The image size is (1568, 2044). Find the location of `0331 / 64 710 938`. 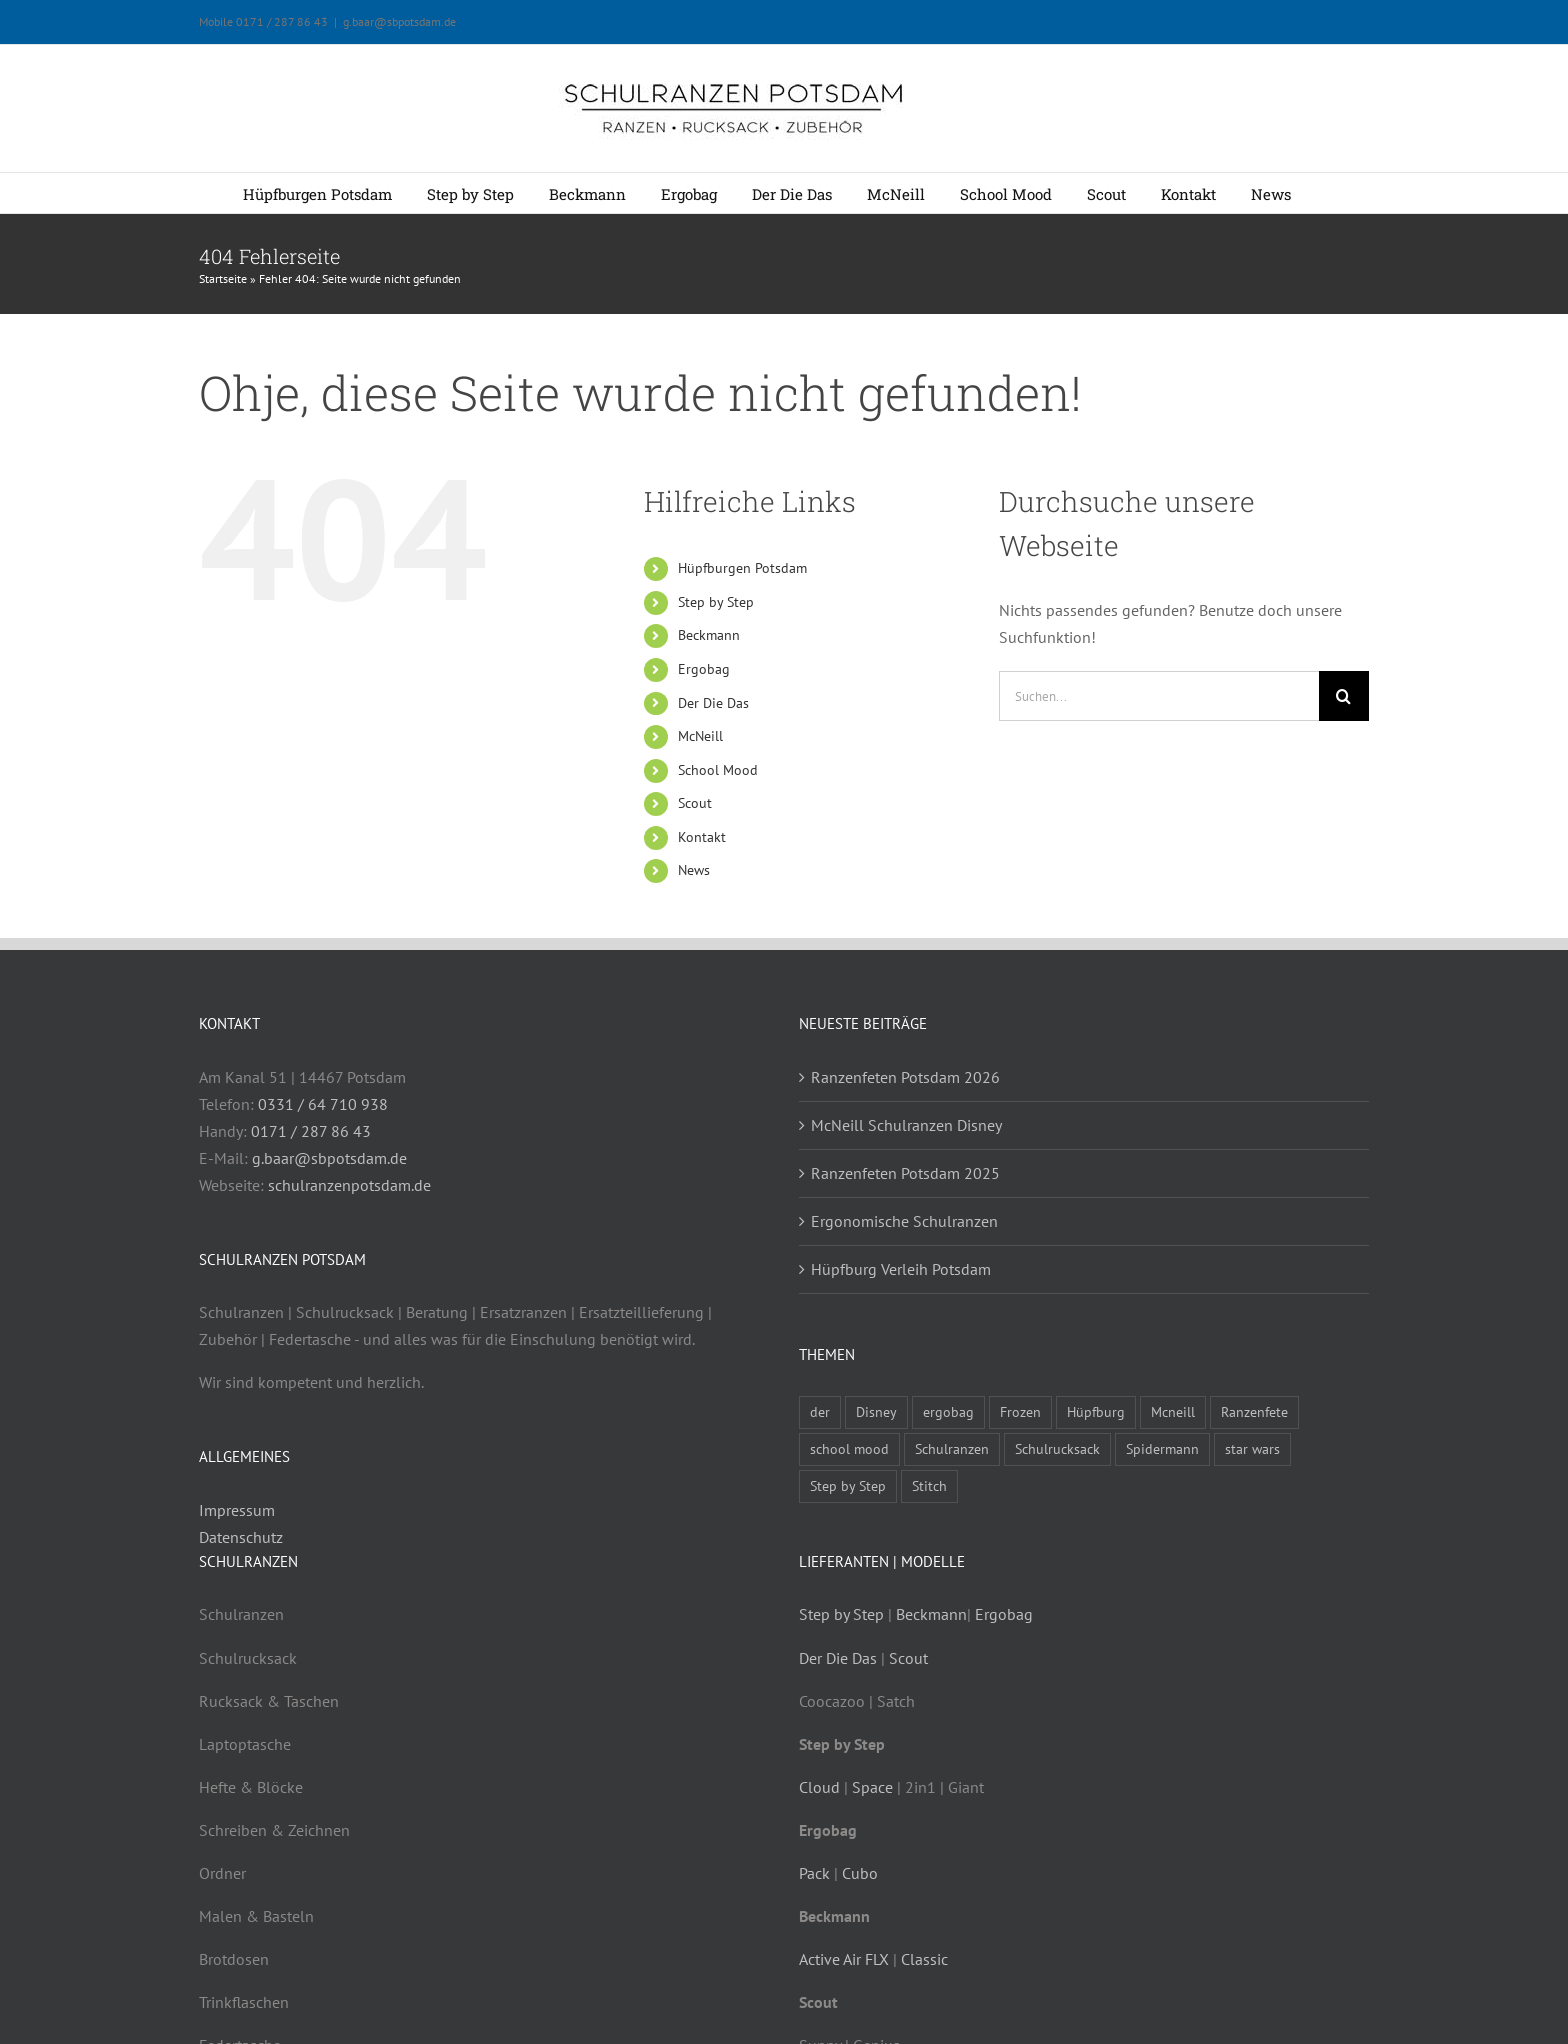

0331 / 64 710 938 is located at coordinates (323, 1104).